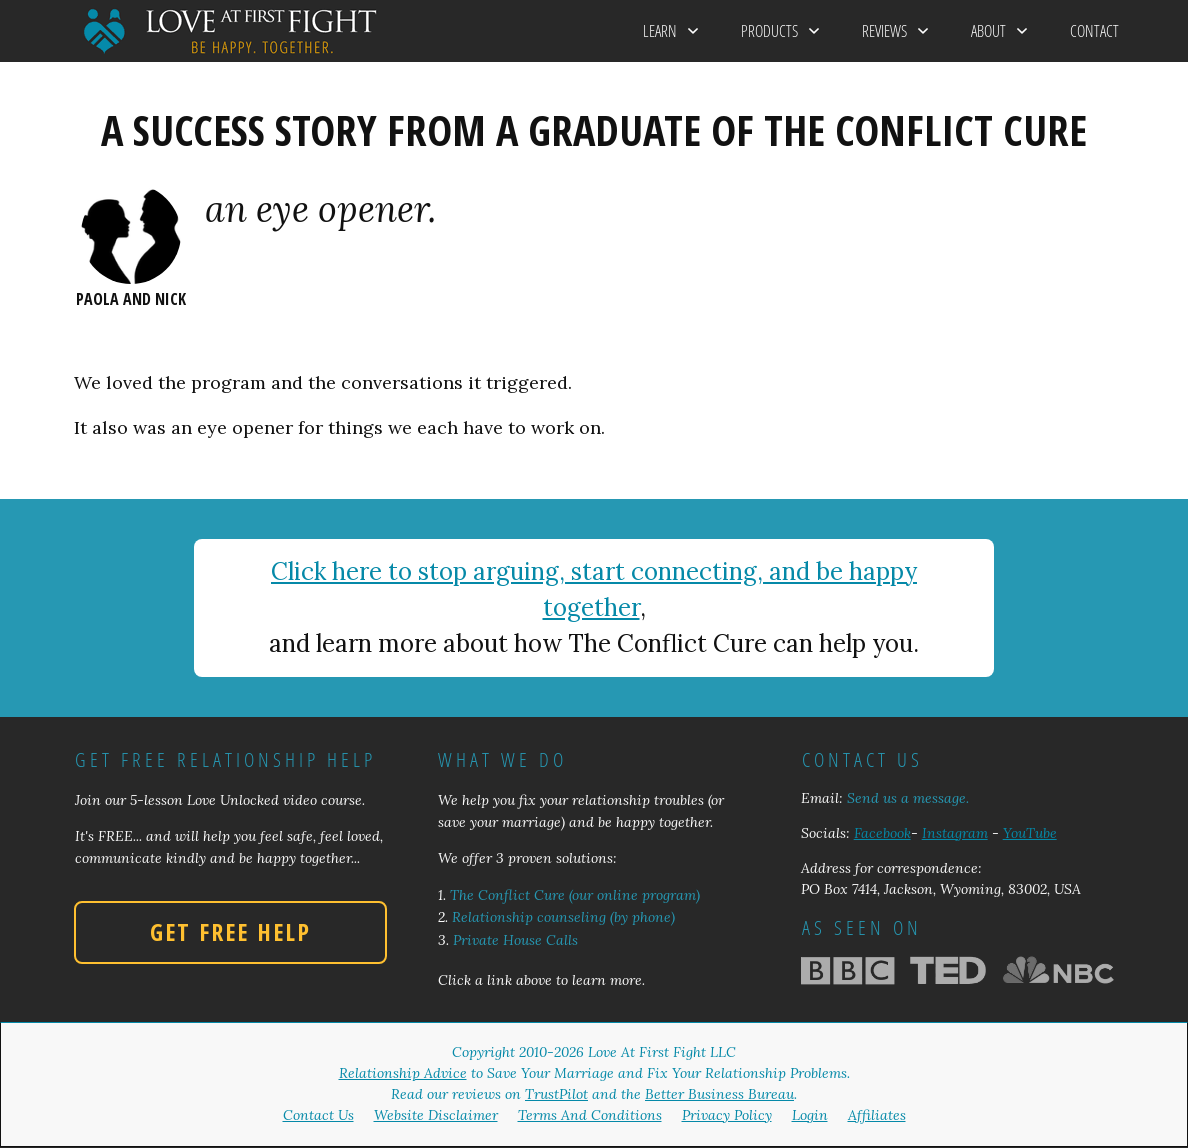 The width and height of the screenshot is (1188, 1148). I want to click on Website Disclaimer, so click(436, 1115).